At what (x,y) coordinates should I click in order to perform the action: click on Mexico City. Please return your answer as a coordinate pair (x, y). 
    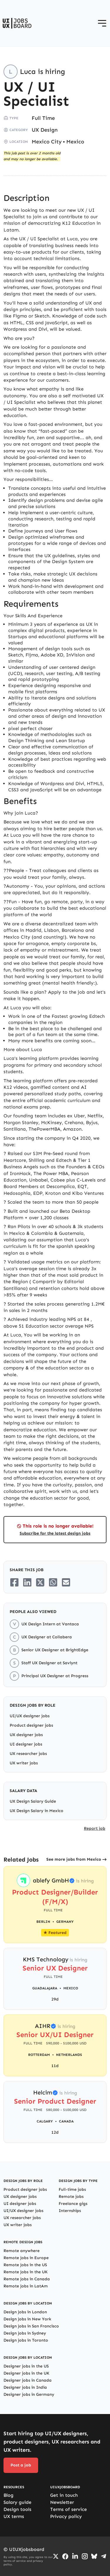
    Looking at the image, I should click on (47, 141).